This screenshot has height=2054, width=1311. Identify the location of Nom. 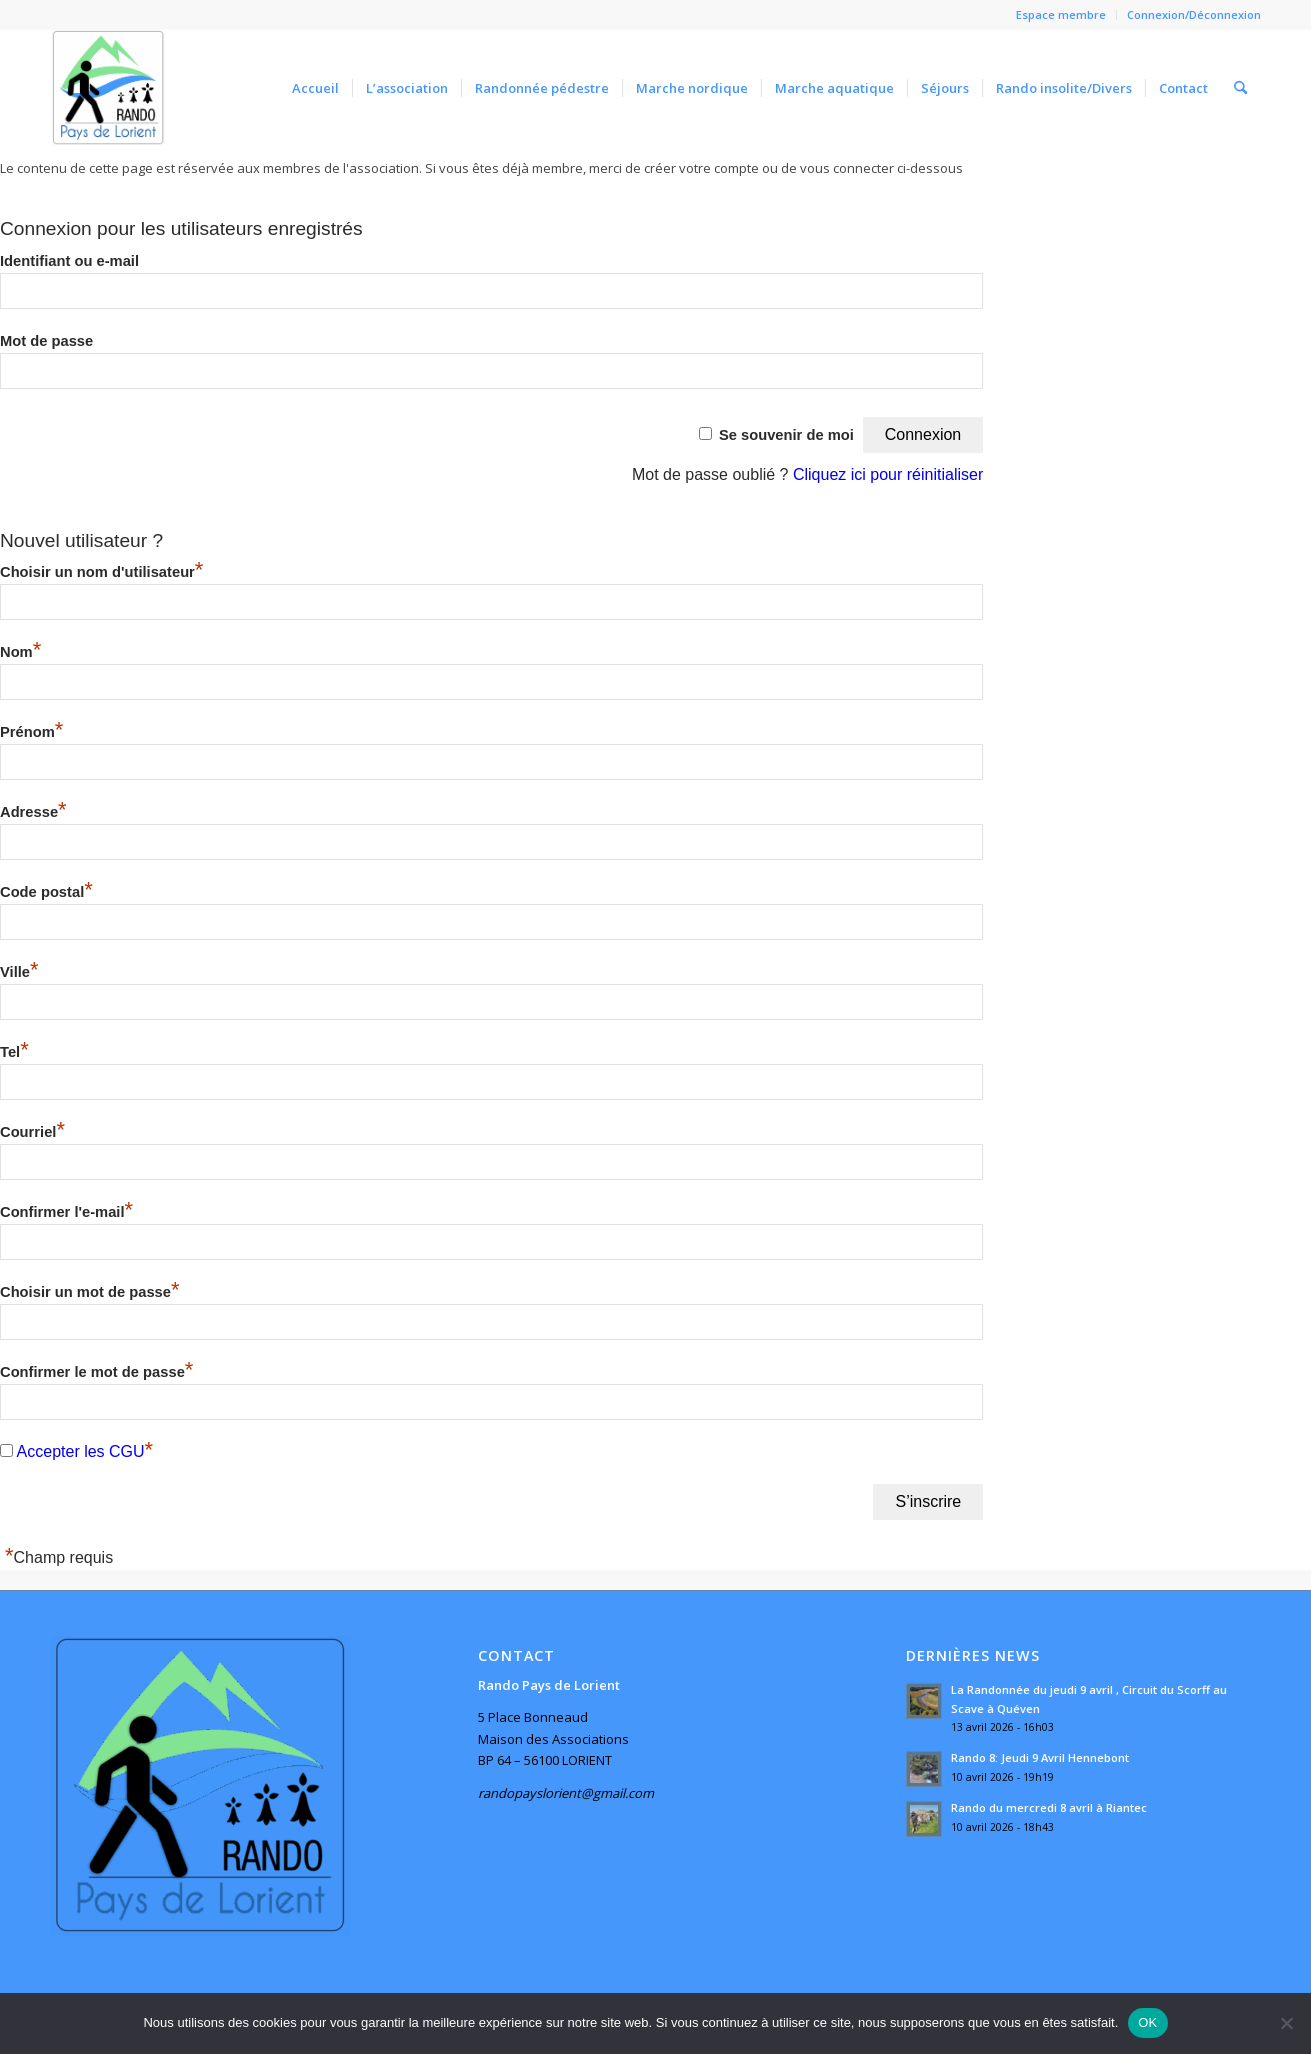
(20, 652).